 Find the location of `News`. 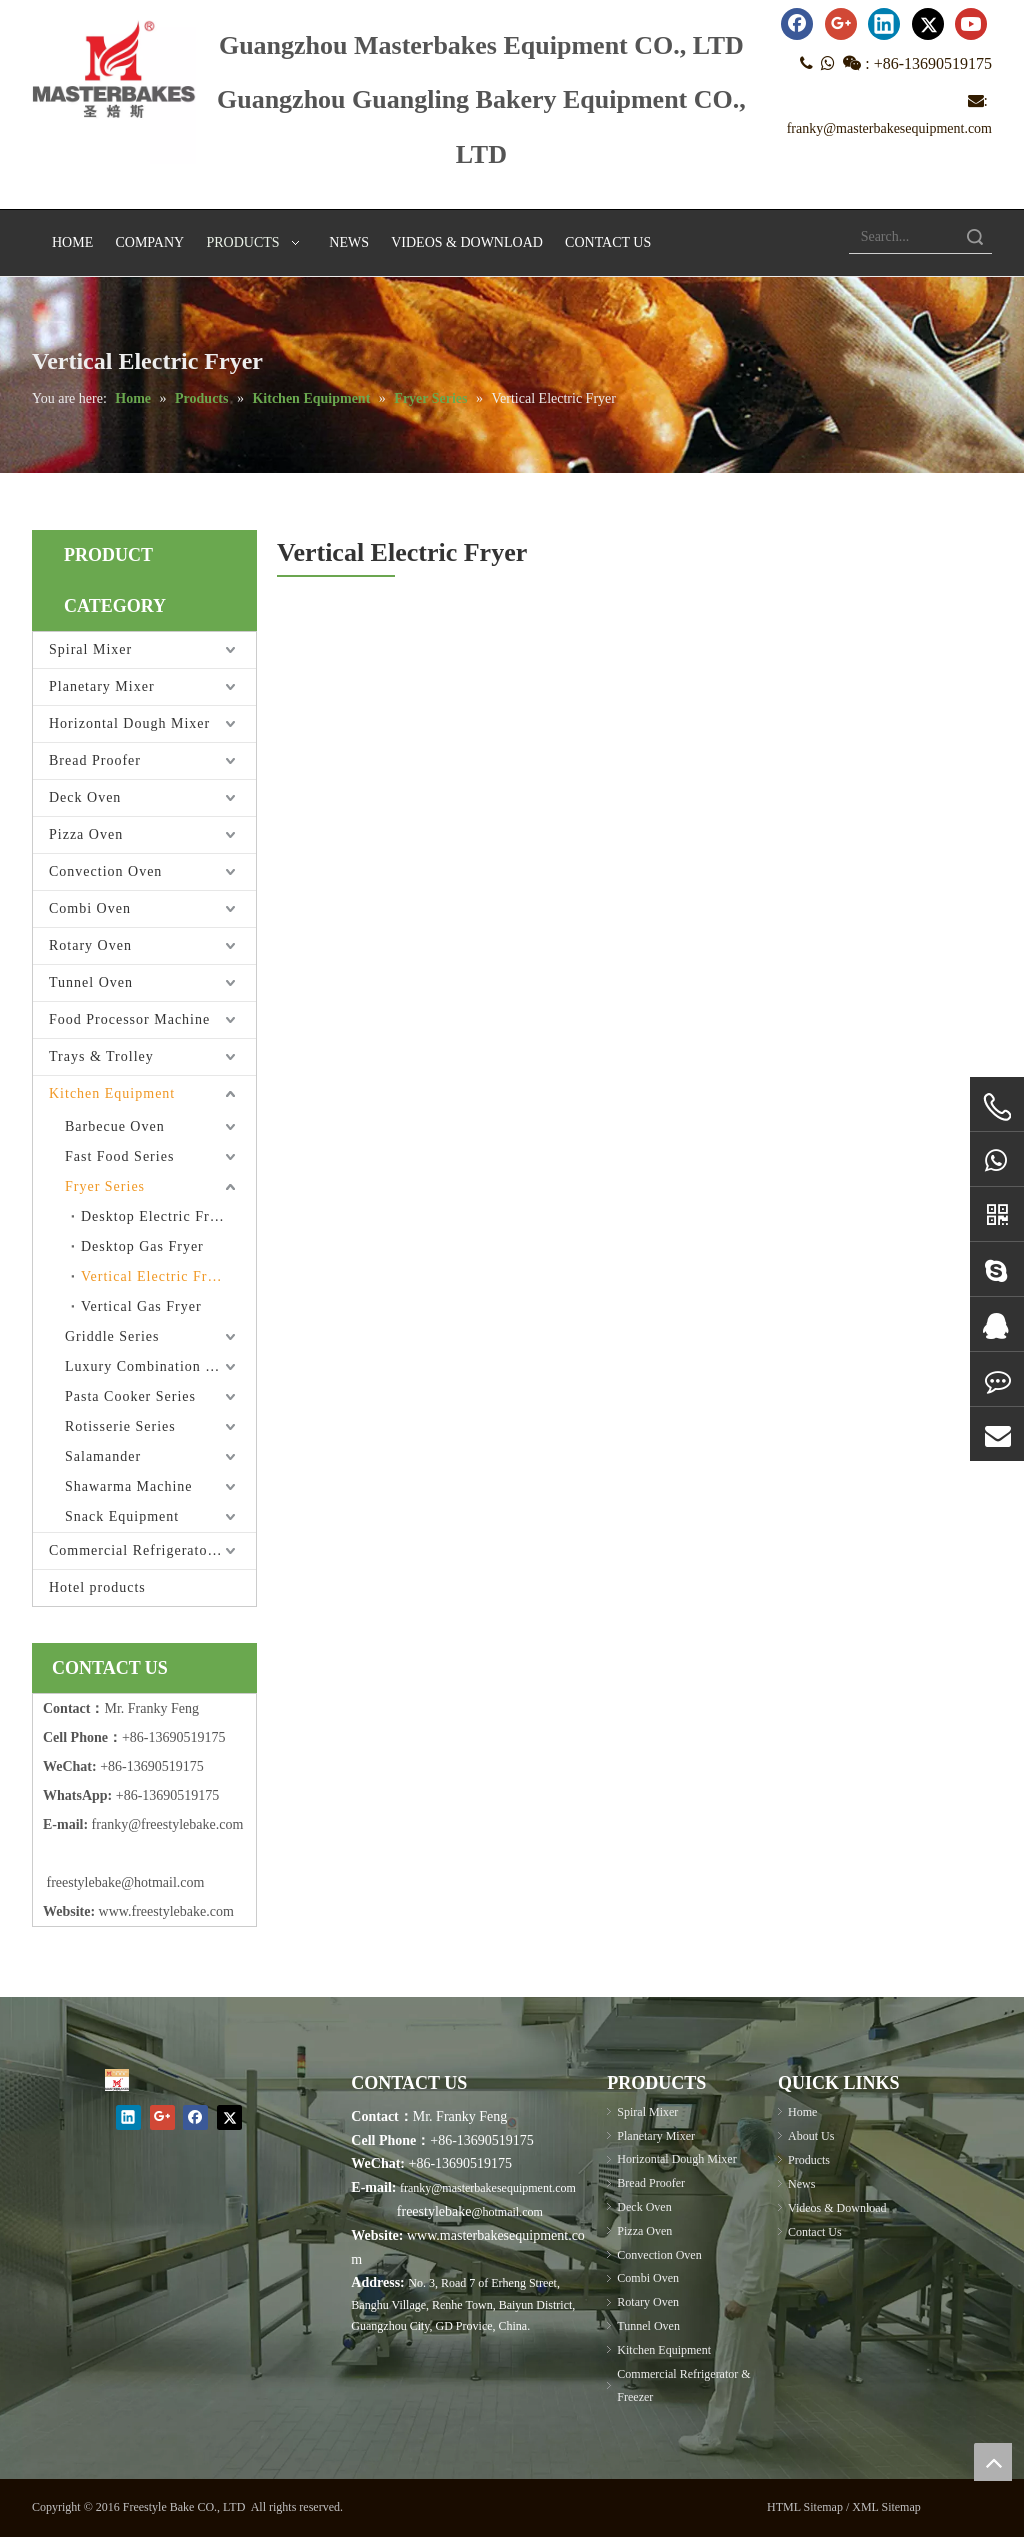

News is located at coordinates (801, 2184).